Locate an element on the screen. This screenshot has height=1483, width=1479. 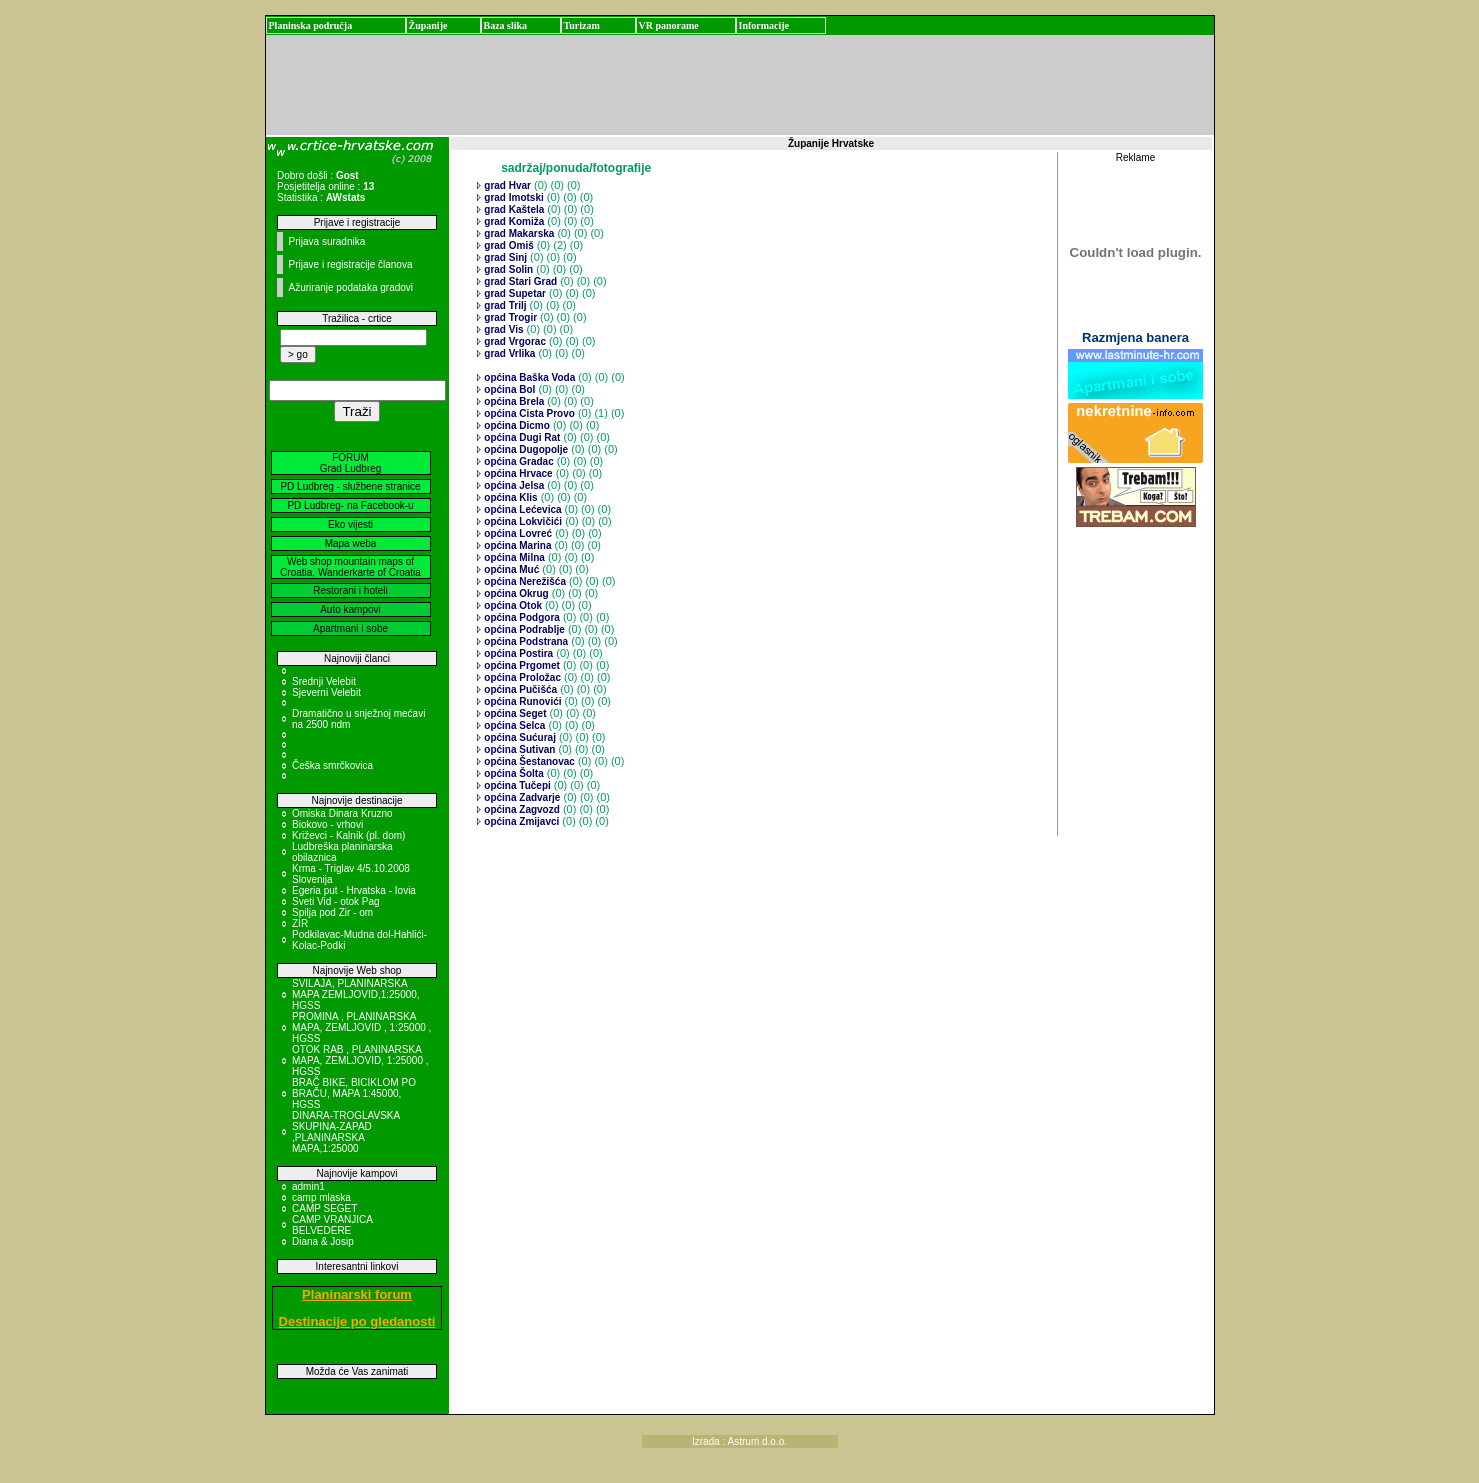
općina Šestanovac is located at coordinates (528, 761).